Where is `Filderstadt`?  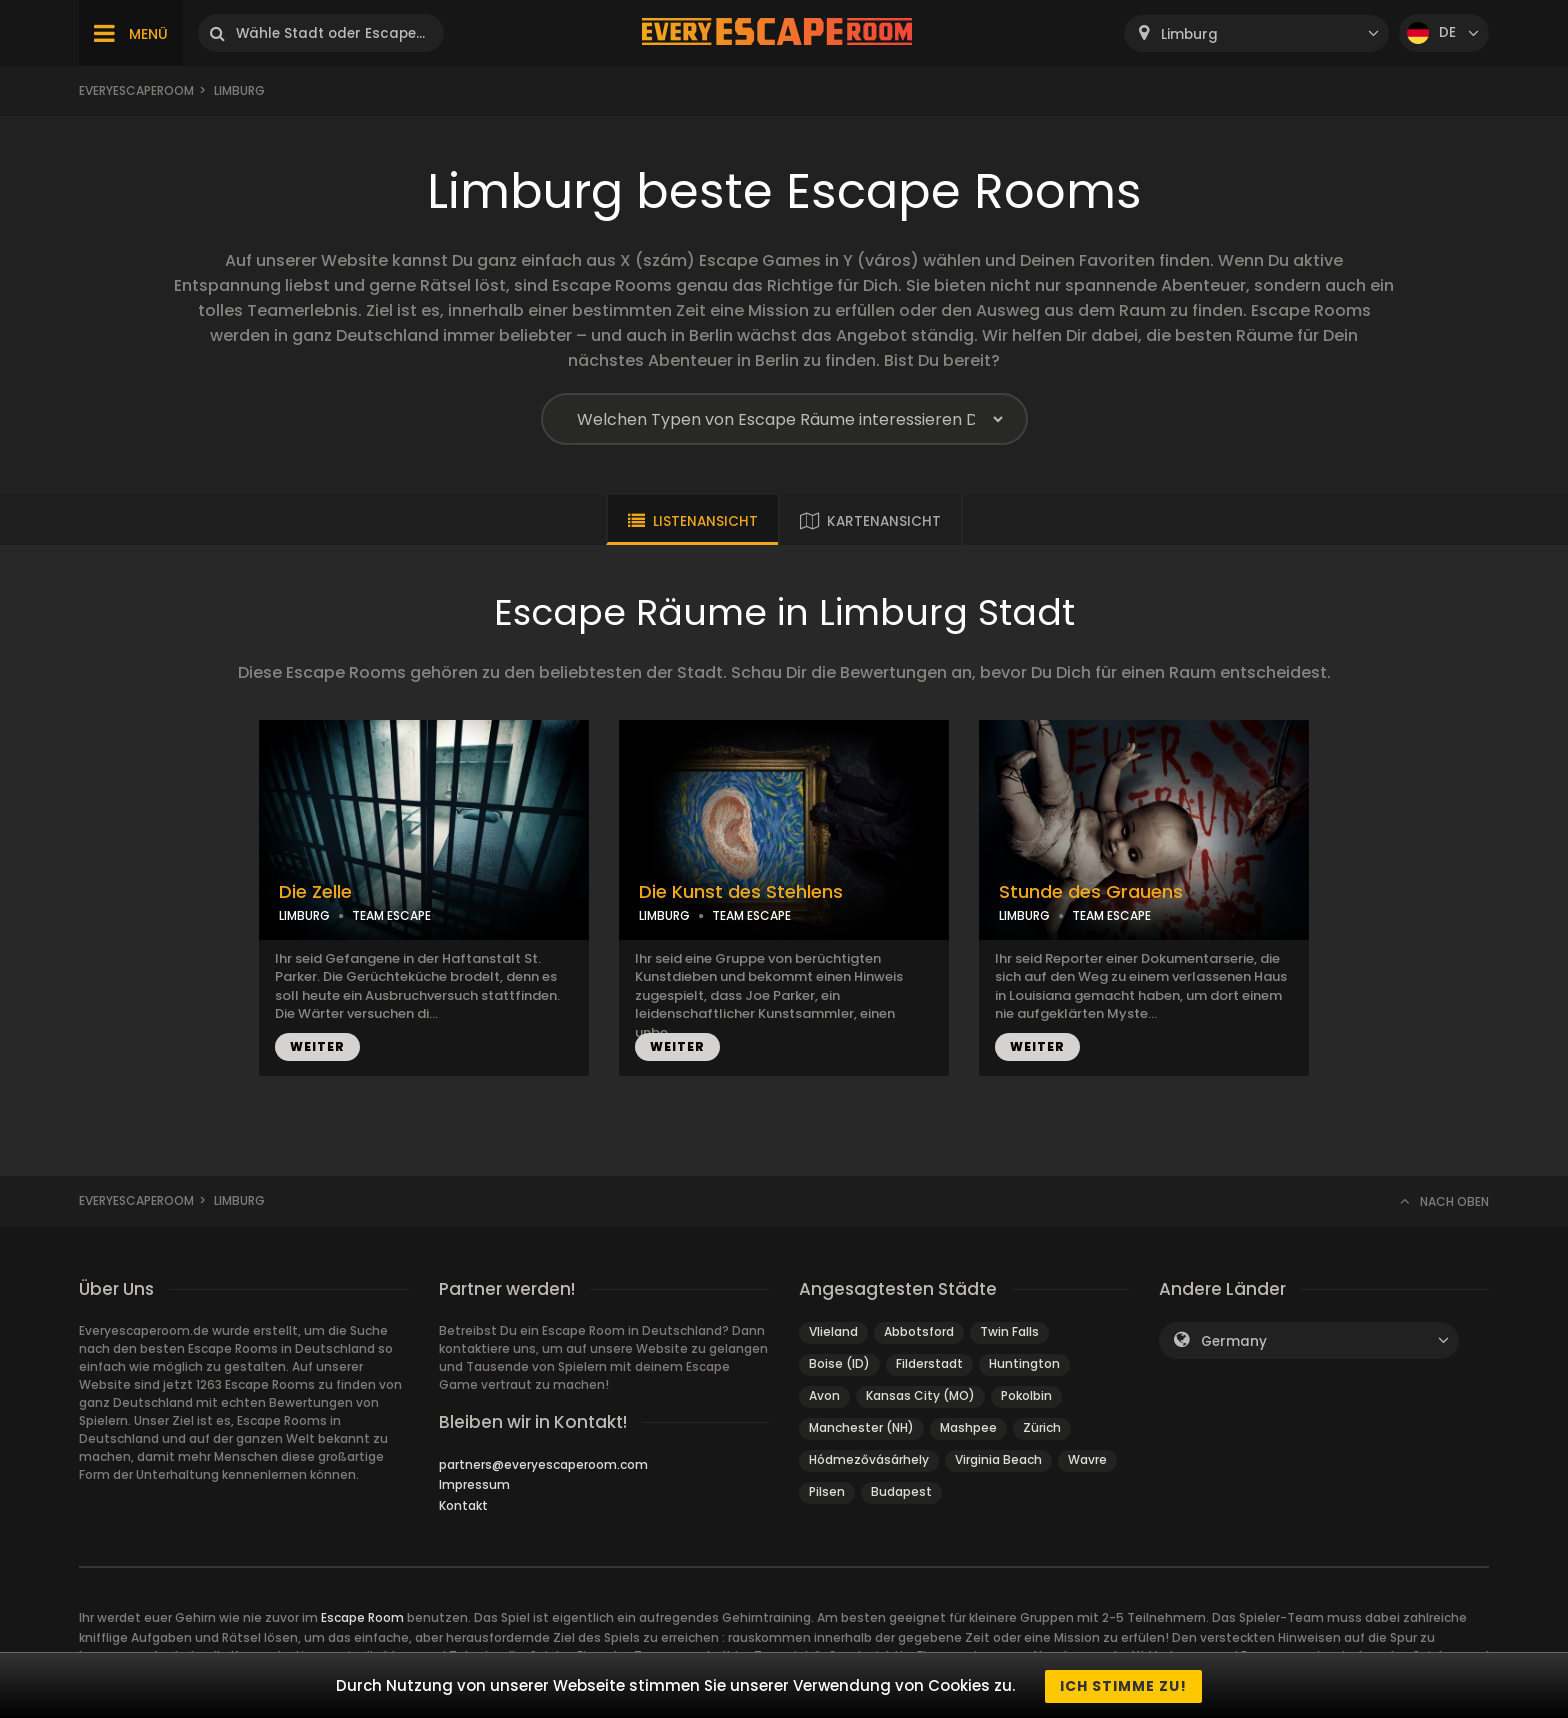 Filderstadt is located at coordinates (929, 1363).